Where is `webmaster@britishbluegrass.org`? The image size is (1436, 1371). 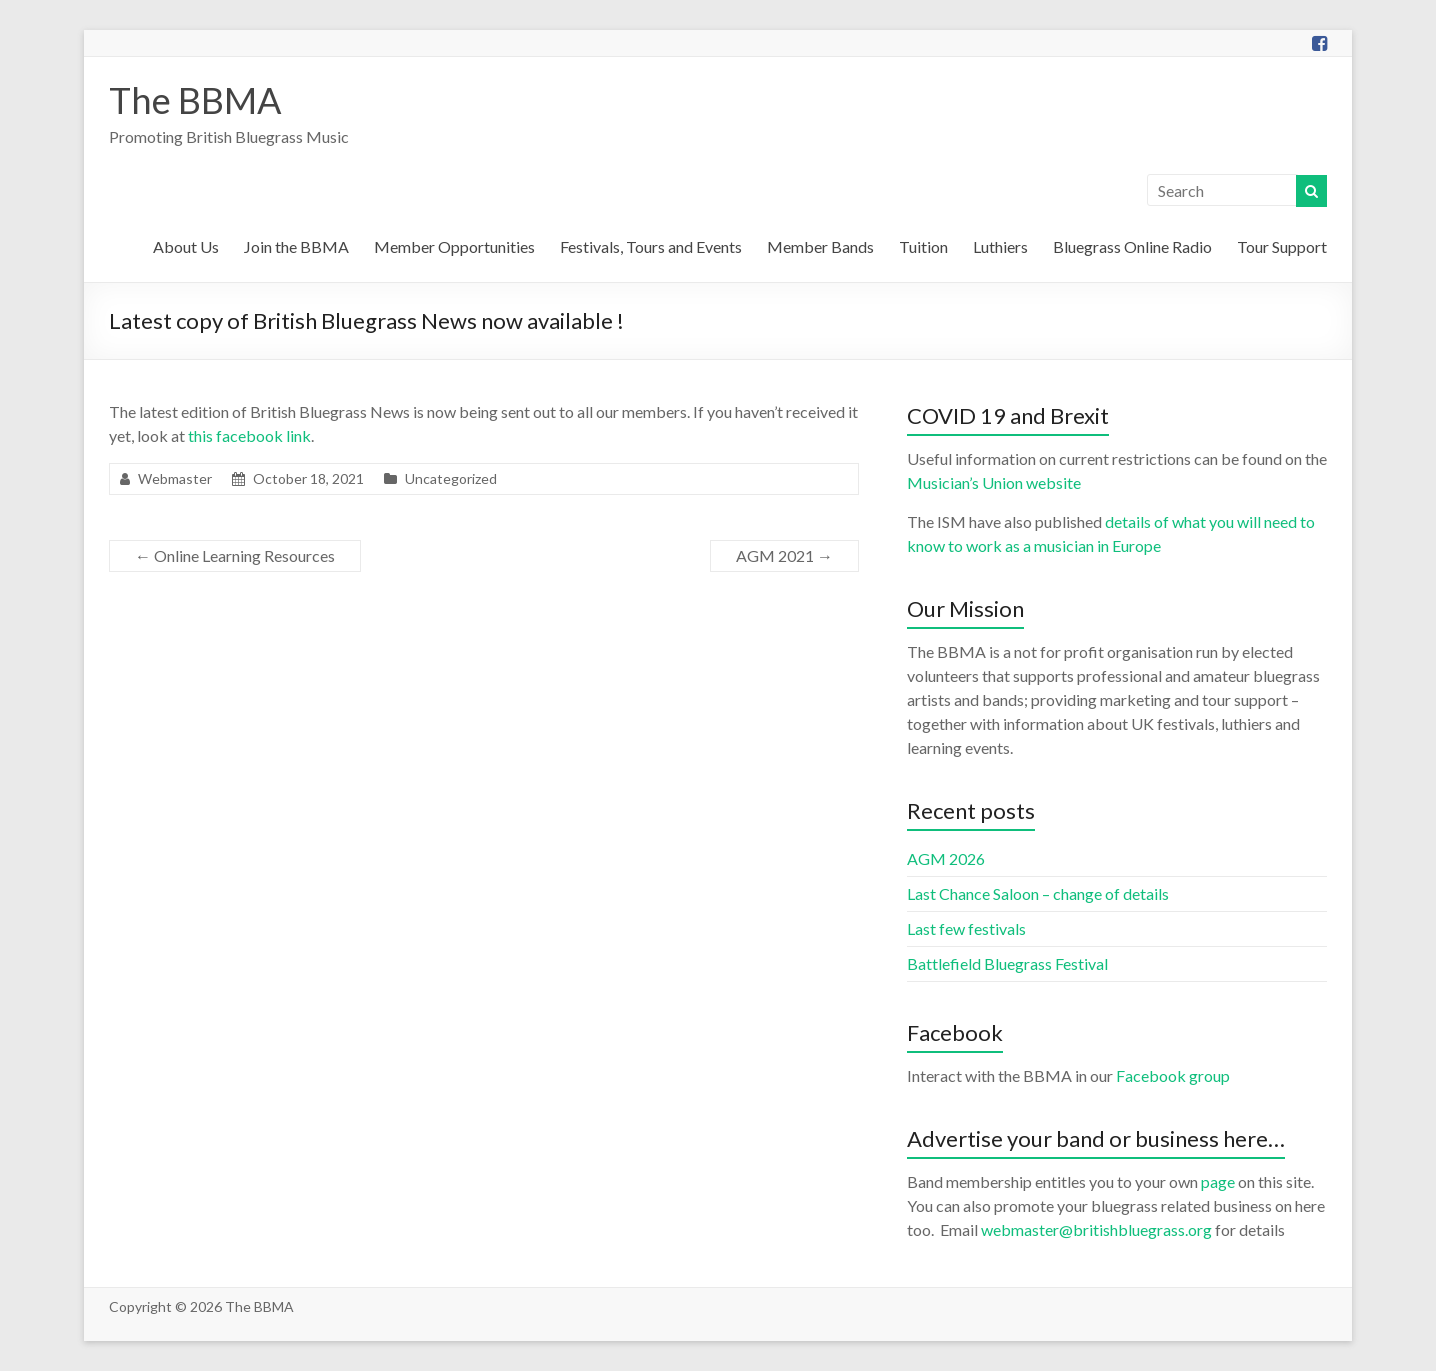 webmaster@britishbluegrass.org is located at coordinates (1096, 1229).